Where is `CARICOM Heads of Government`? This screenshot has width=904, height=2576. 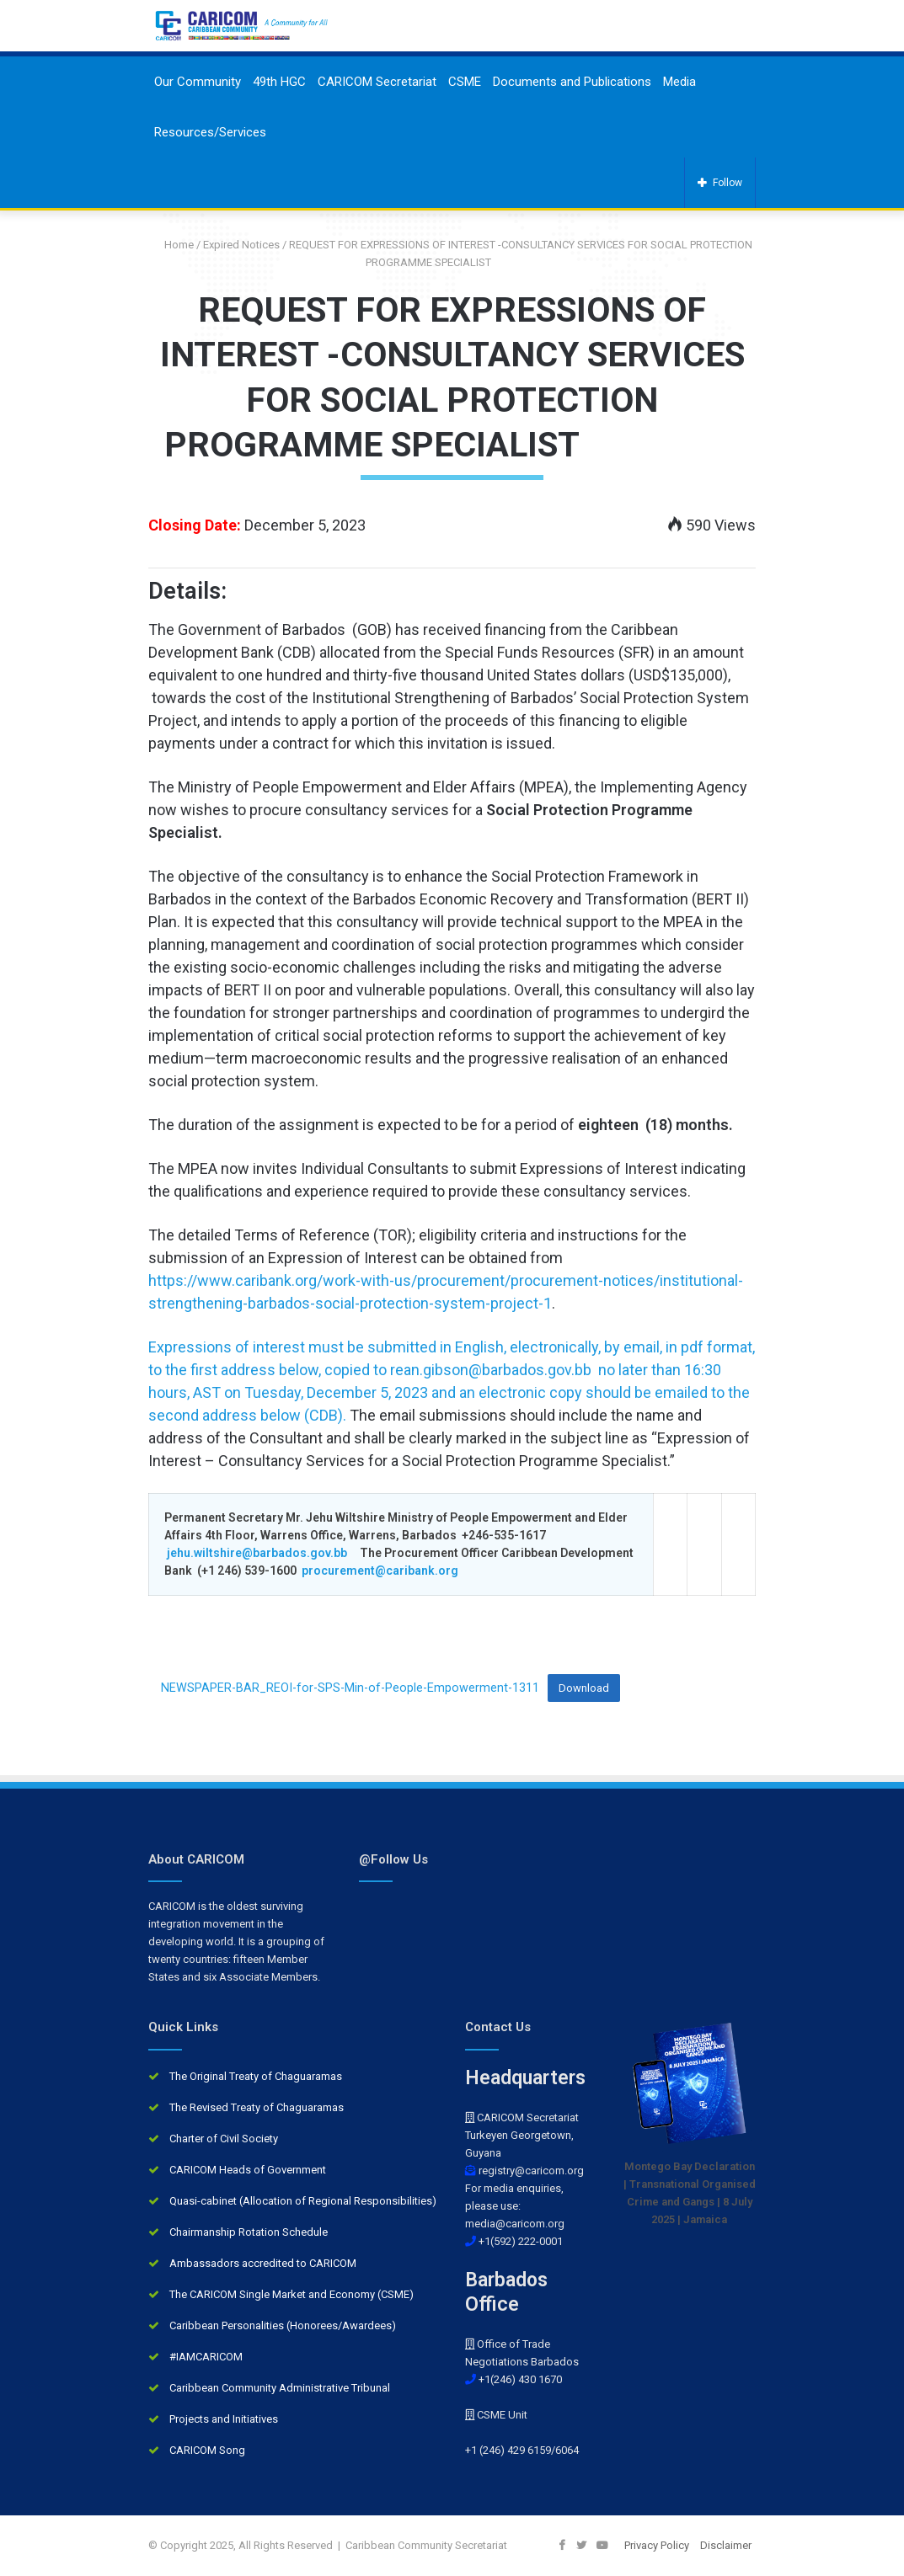 CARICOM Heads of Government is located at coordinates (247, 2169).